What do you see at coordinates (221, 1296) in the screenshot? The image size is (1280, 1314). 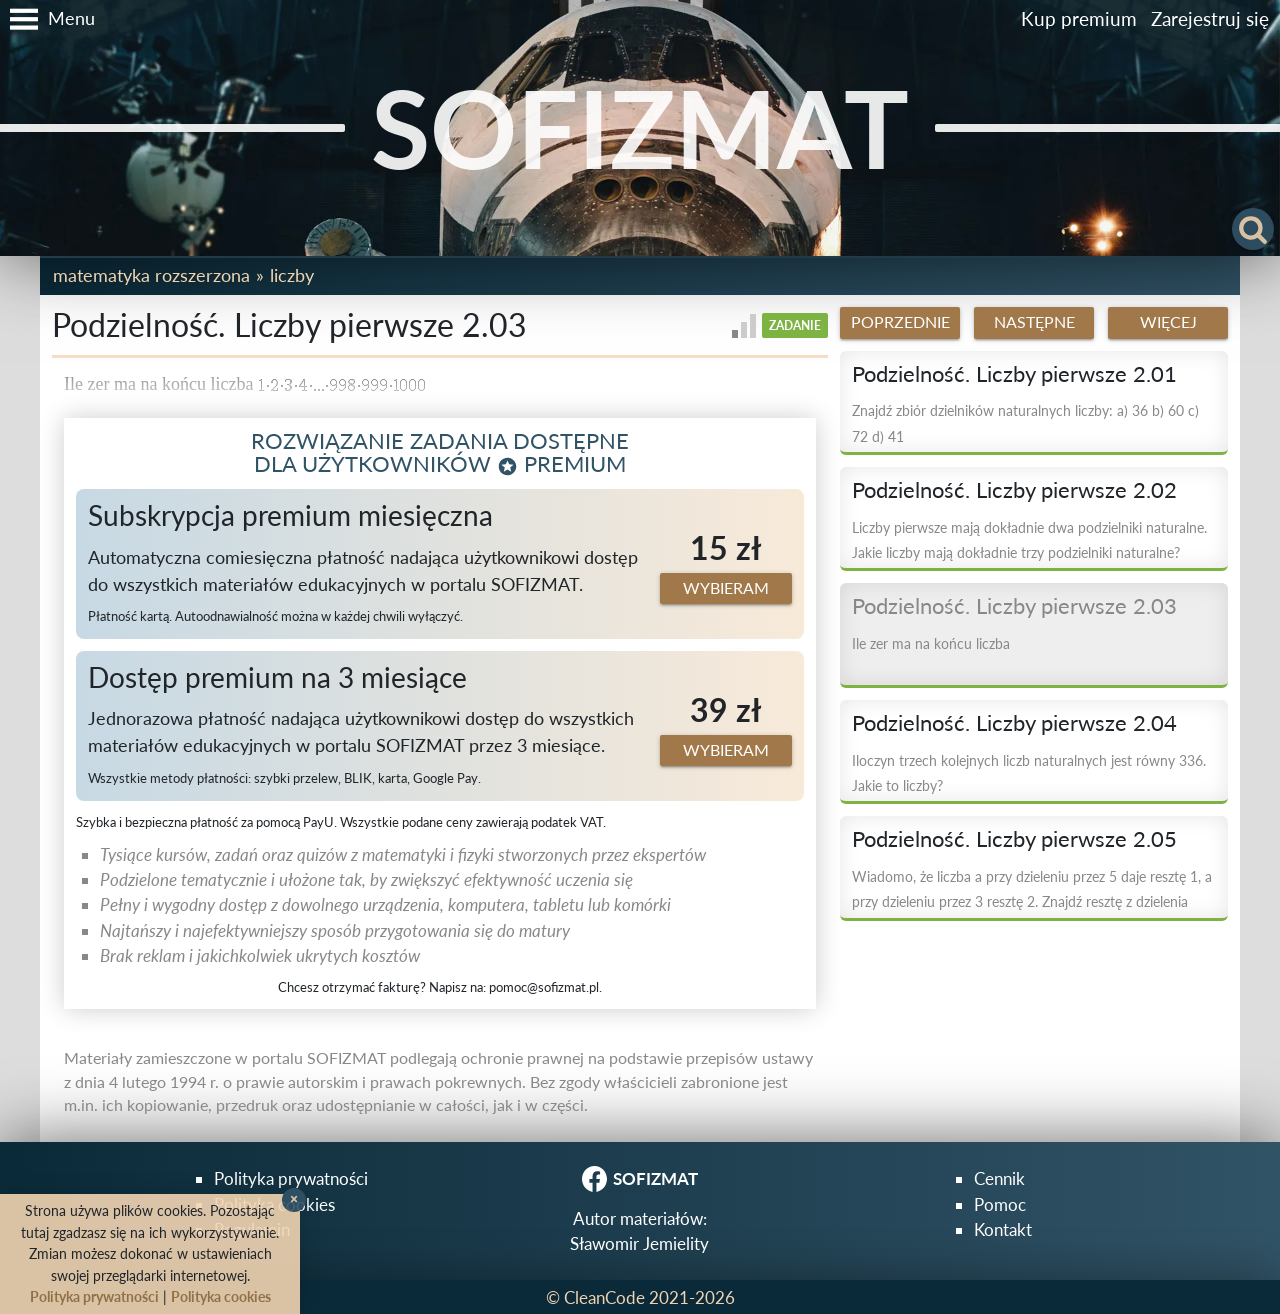 I see `Polityka cookies` at bounding box center [221, 1296].